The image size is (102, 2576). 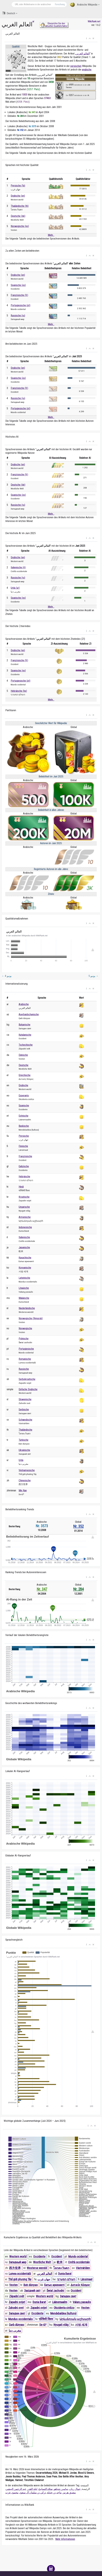 What do you see at coordinates (24, 1004) in the screenshot?
I see `Arabische` at bounding box center [24, 1004].